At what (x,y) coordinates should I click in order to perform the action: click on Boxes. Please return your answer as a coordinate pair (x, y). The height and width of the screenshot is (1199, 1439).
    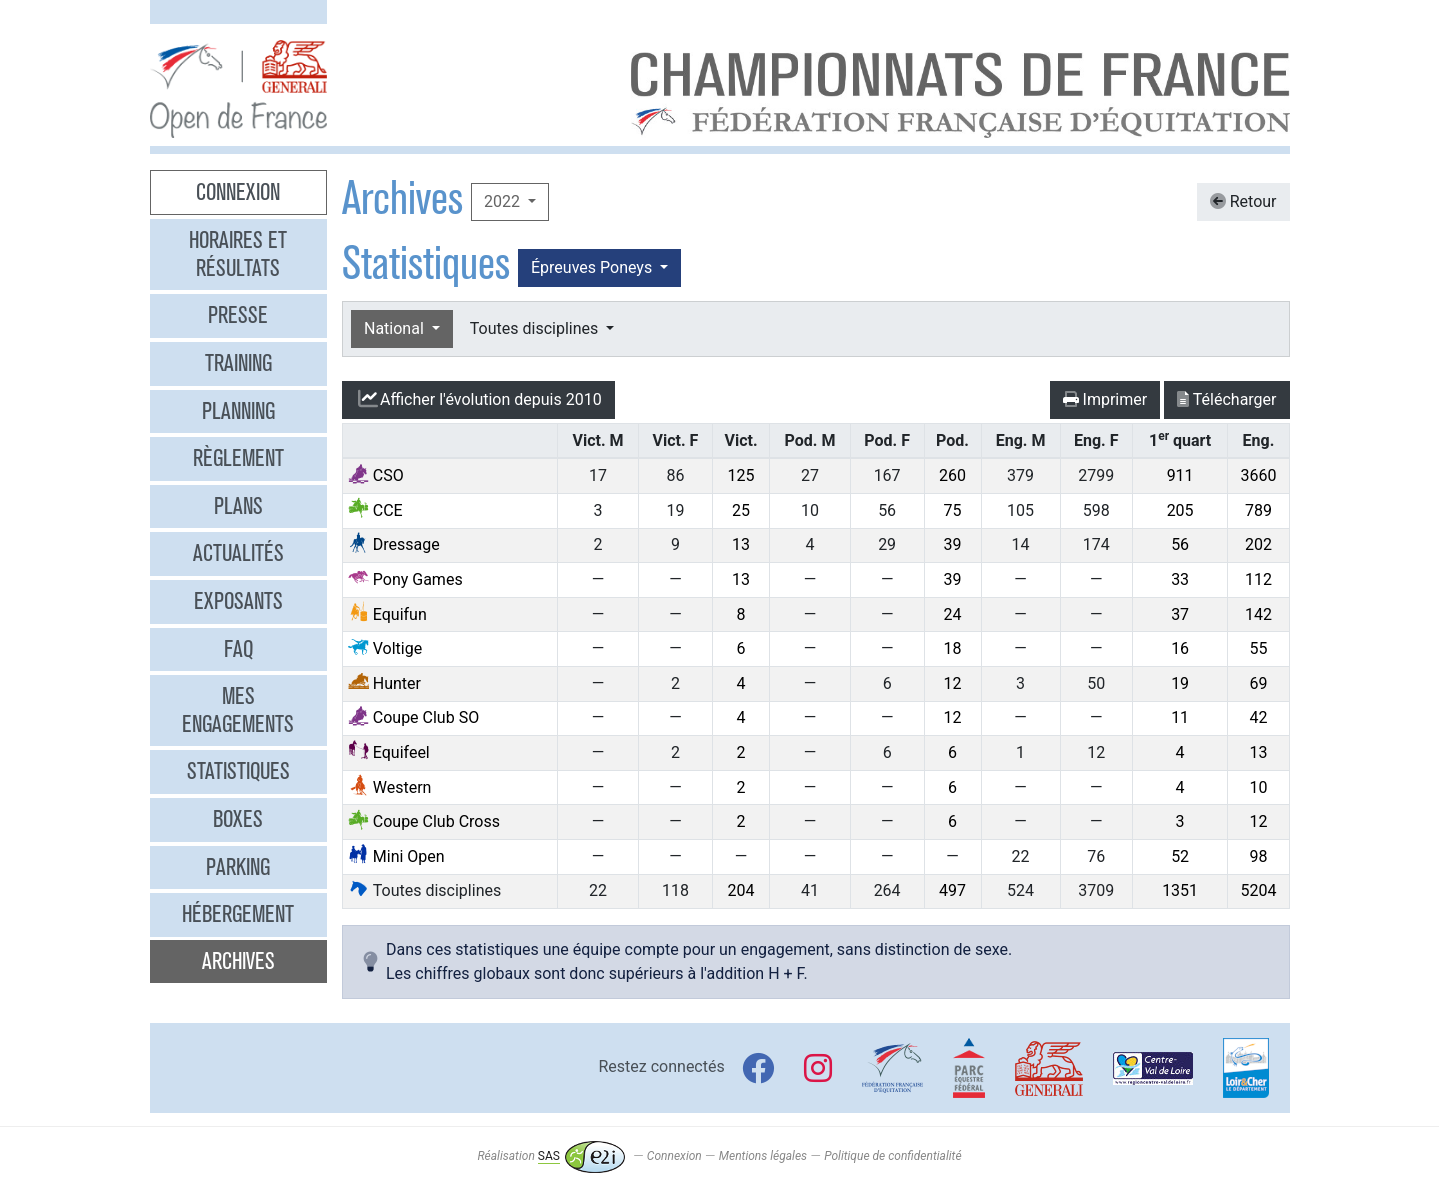
    Looking at the image, I should click on (238, 819).